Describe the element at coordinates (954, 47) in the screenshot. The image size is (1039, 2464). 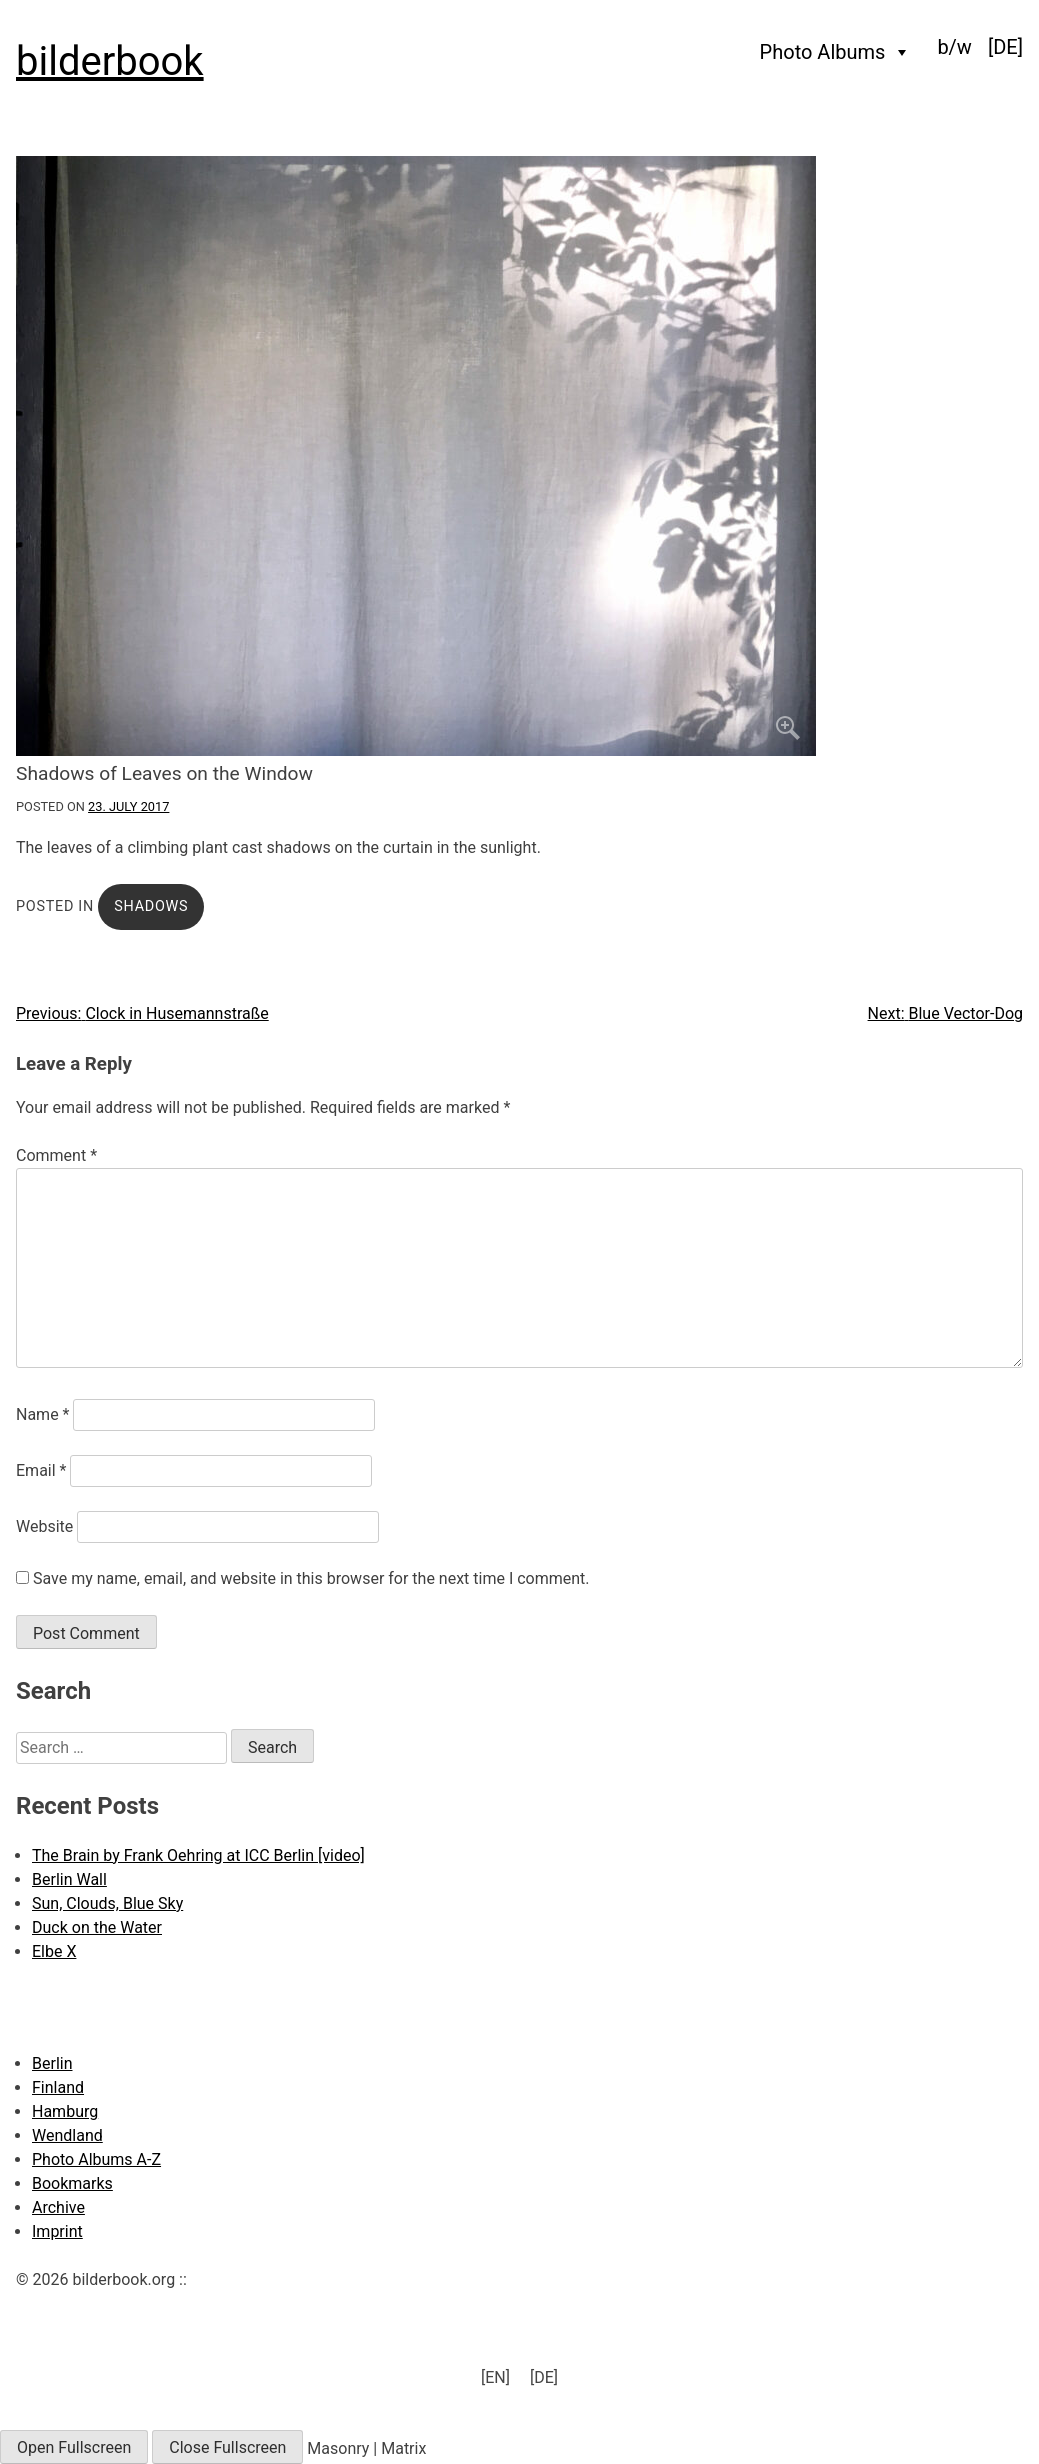
I see `b/w` at that location.